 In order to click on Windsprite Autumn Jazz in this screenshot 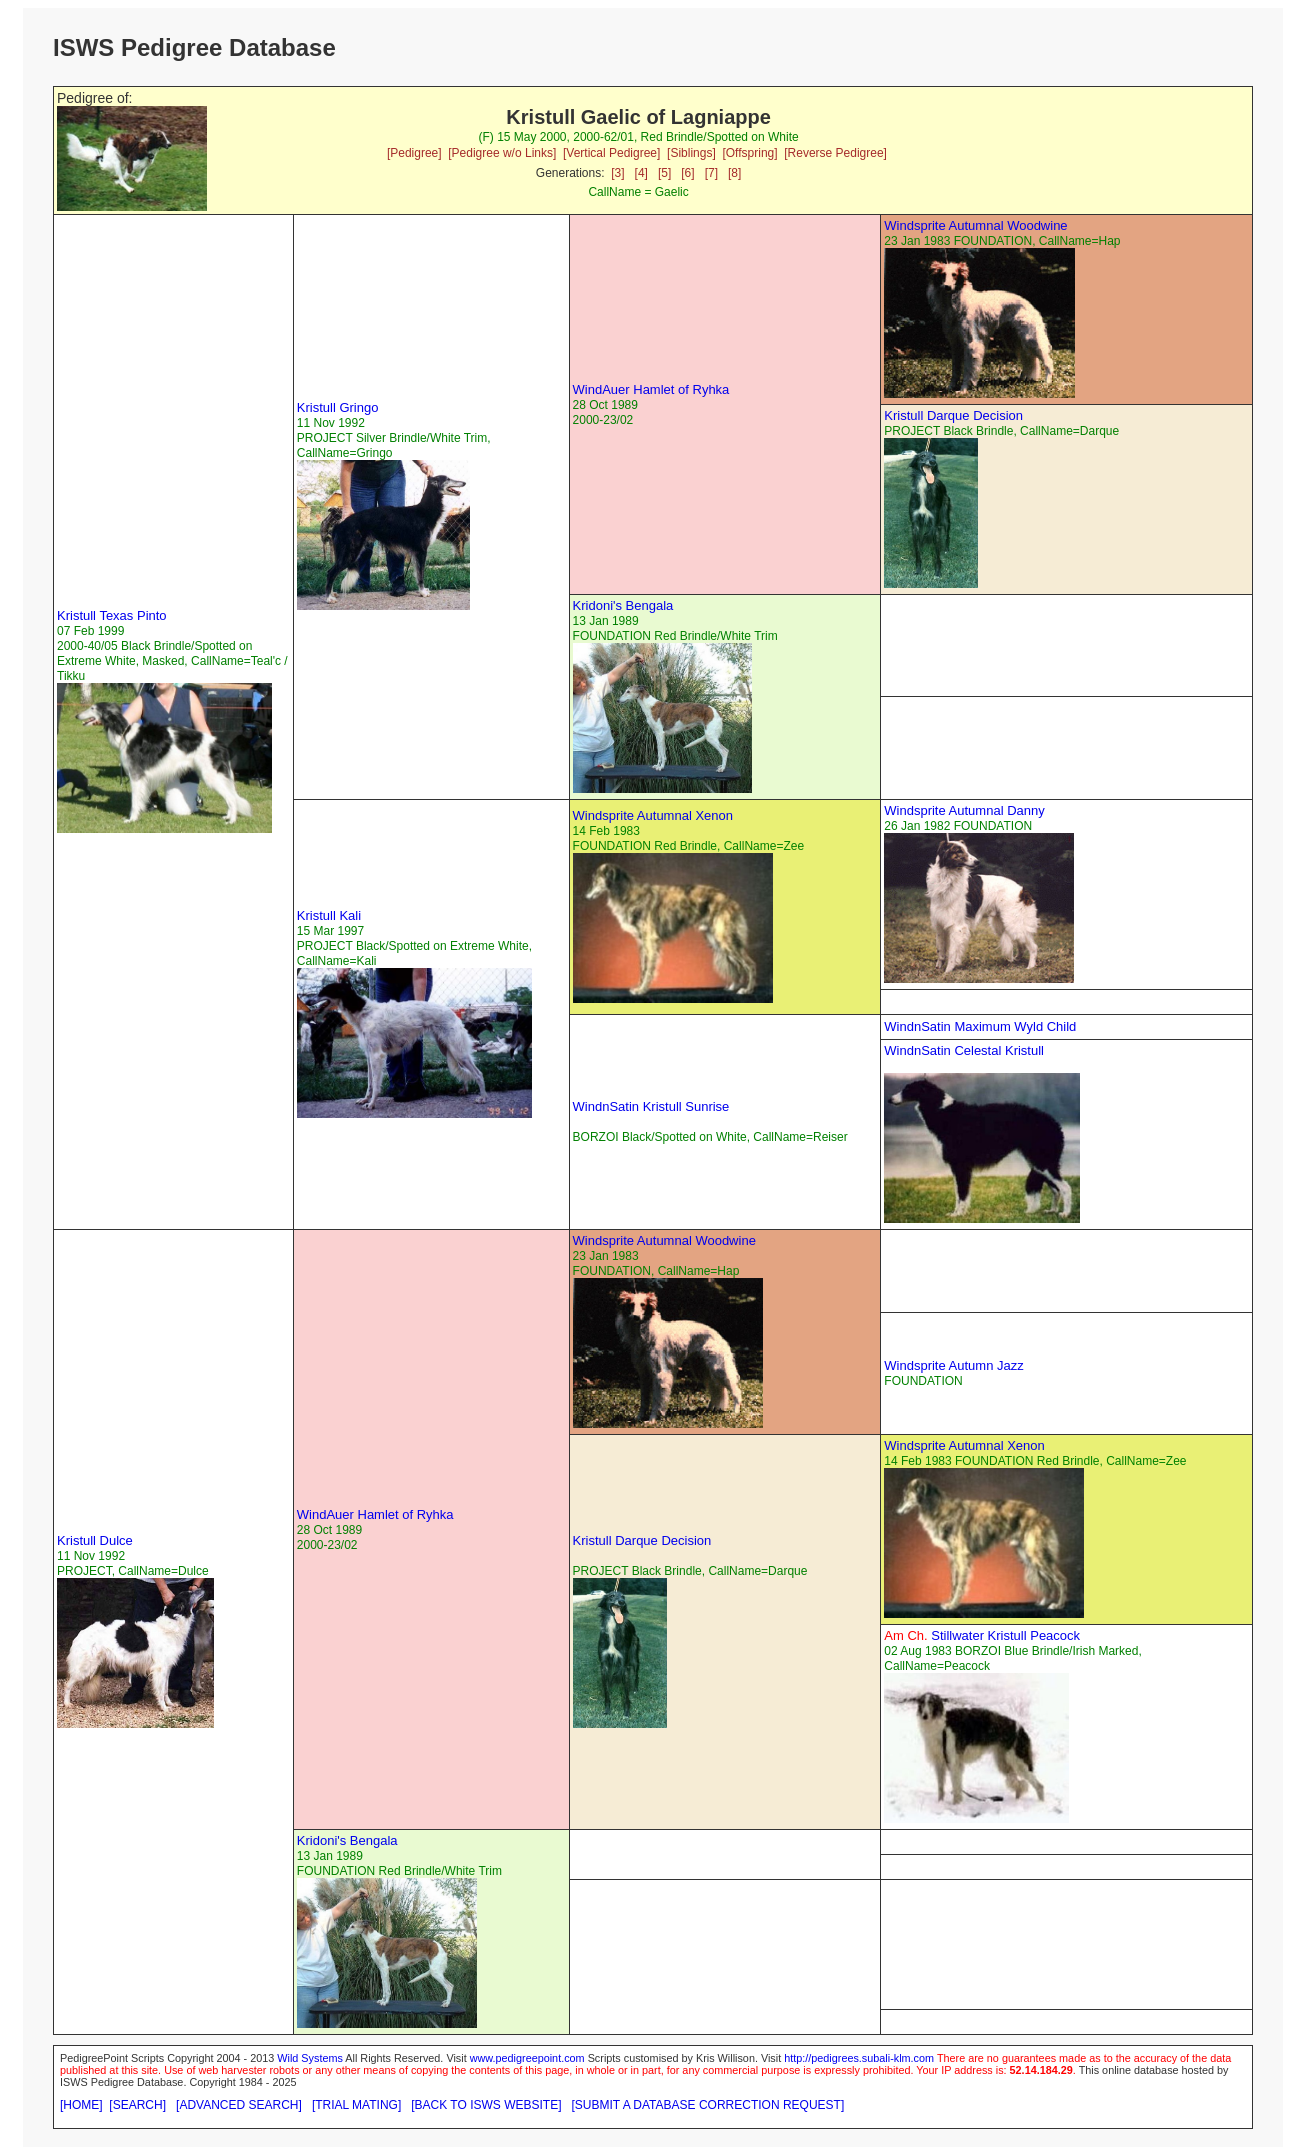, I will do `click(953, 1365)`.